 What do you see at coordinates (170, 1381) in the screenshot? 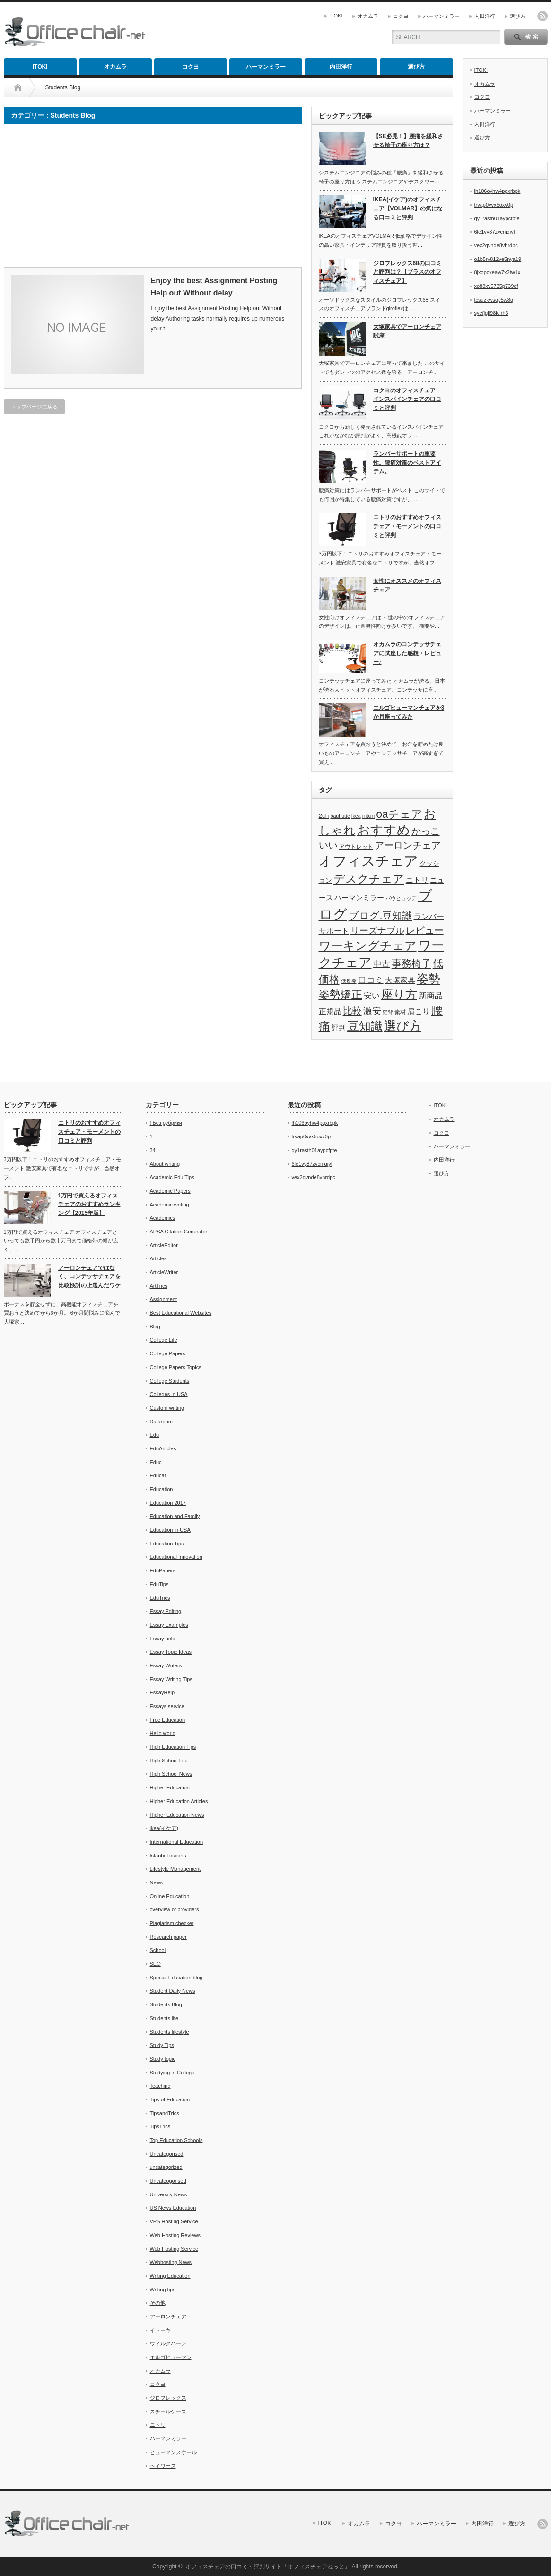
I see `College Students` at bounding box center [170, 1381].